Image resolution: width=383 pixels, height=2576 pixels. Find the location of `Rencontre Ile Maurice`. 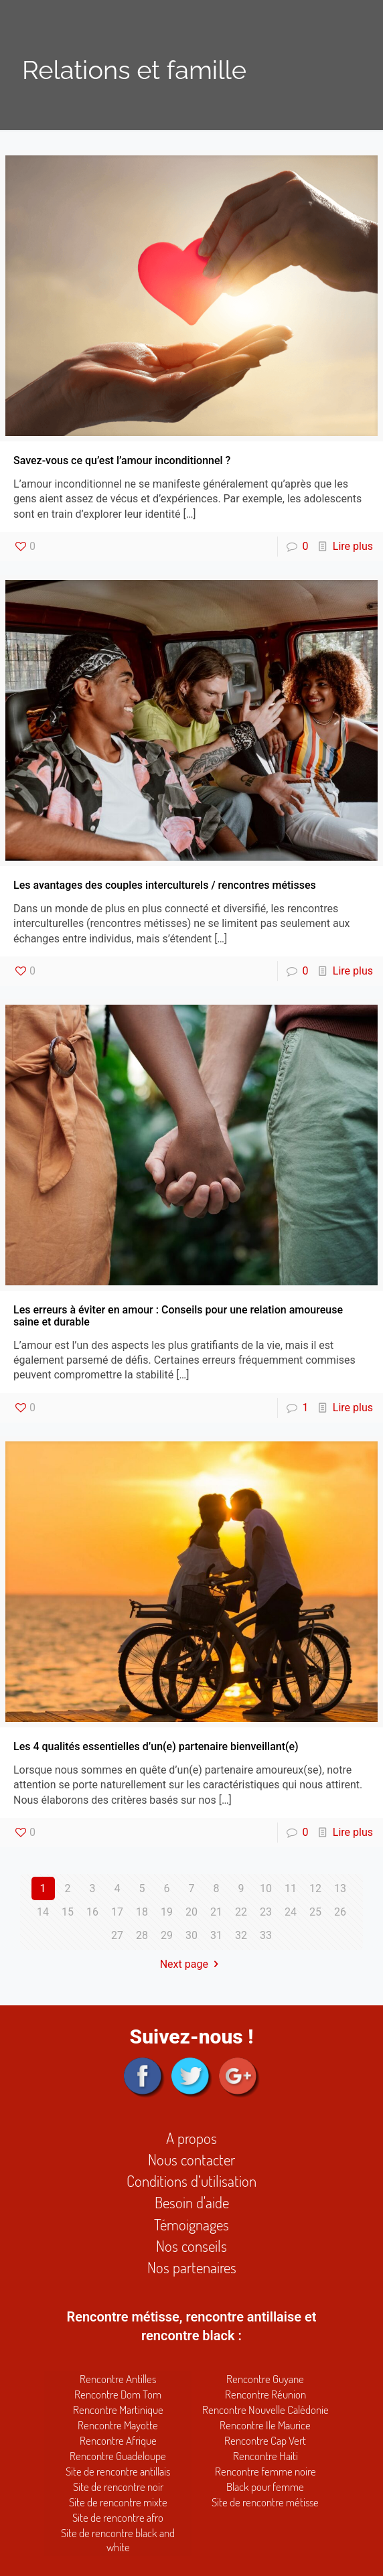

Rencontre Ile Maurice is located at coordinates (265, 2425).